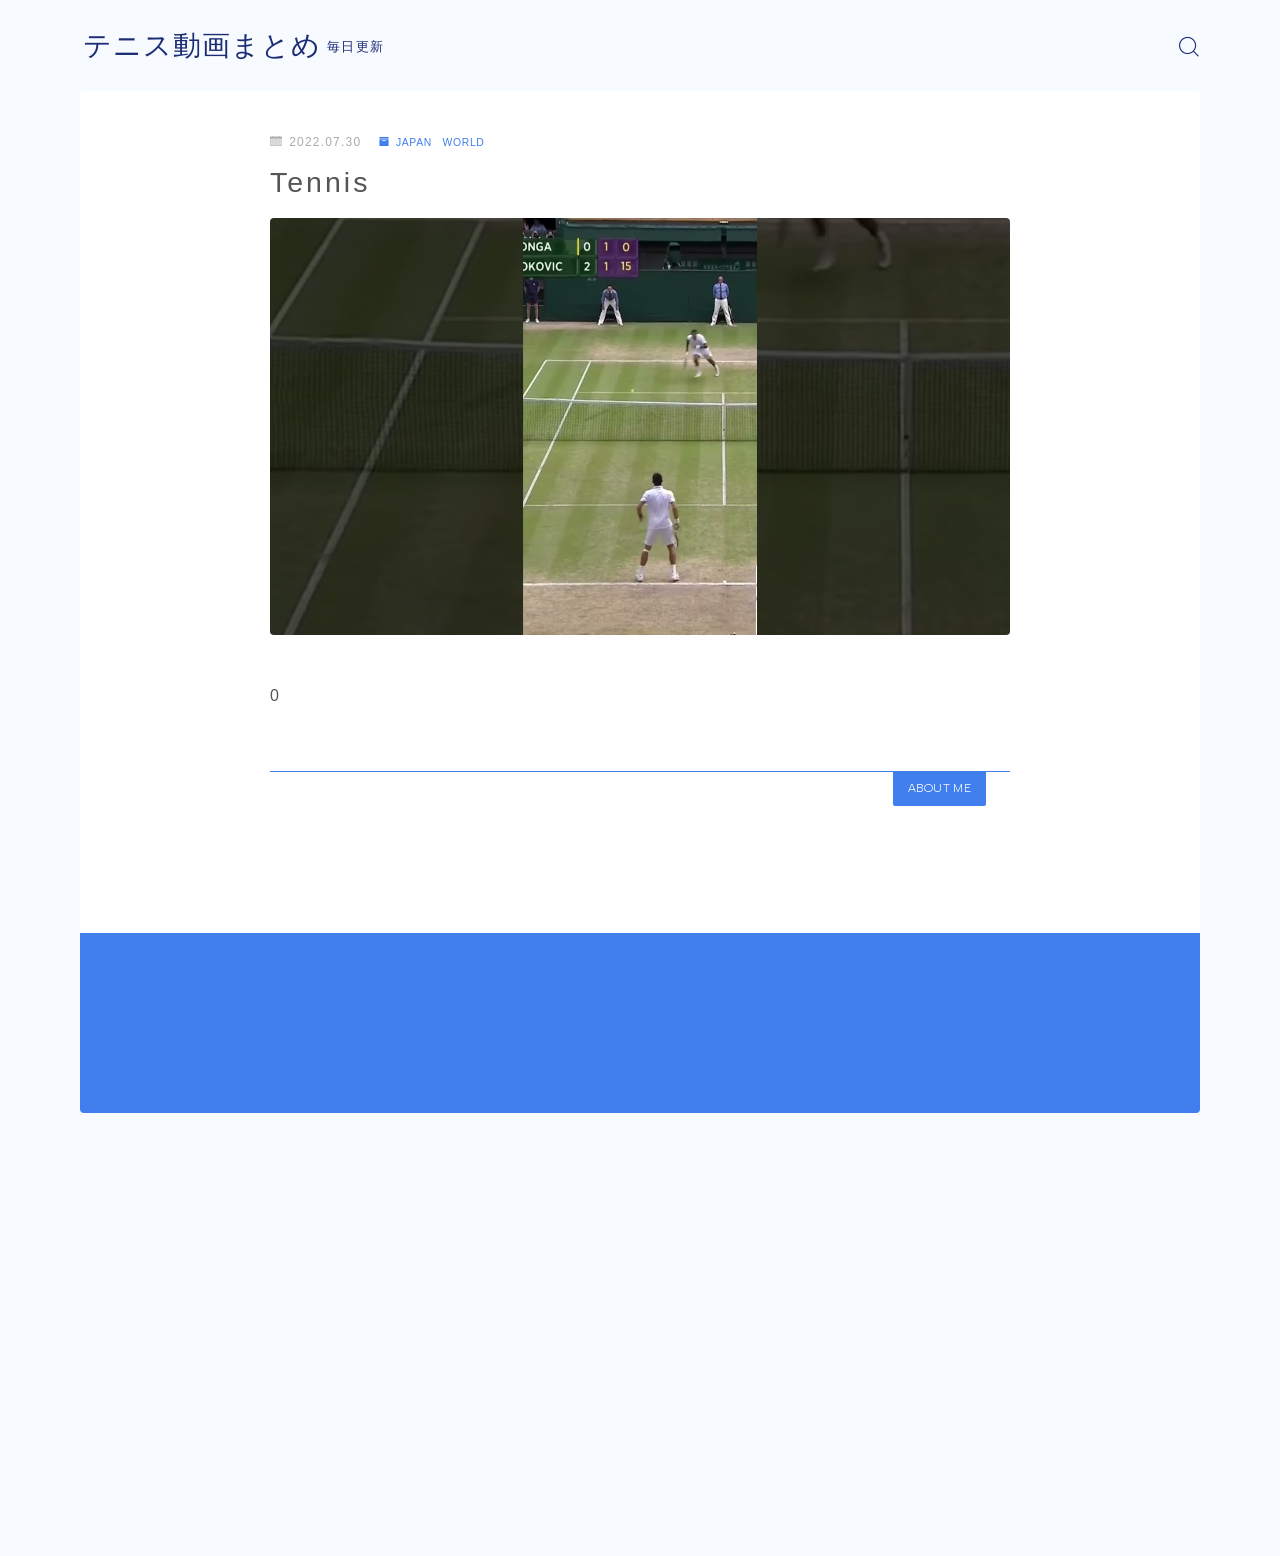 The height and width of the screenshot is (1556, 1280). Describe the element at coordinates (440, 142) in the screenshot. I see `JAPAN WORLD` at that location.